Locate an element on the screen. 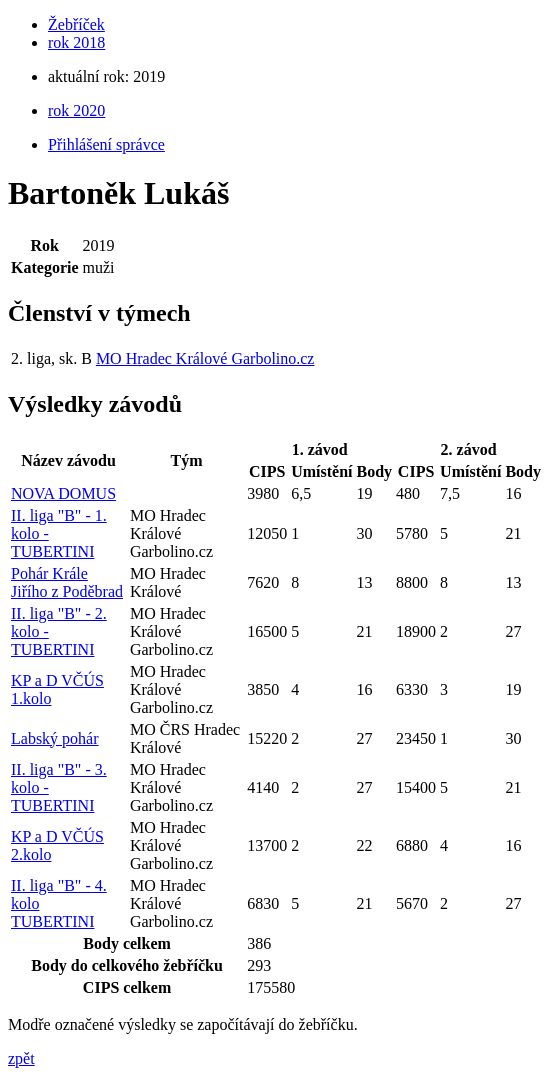 This screenshot has width=552, height=1084. Pohár Krále Jiřího z Poděbrad is located at coordinates (67, 582).